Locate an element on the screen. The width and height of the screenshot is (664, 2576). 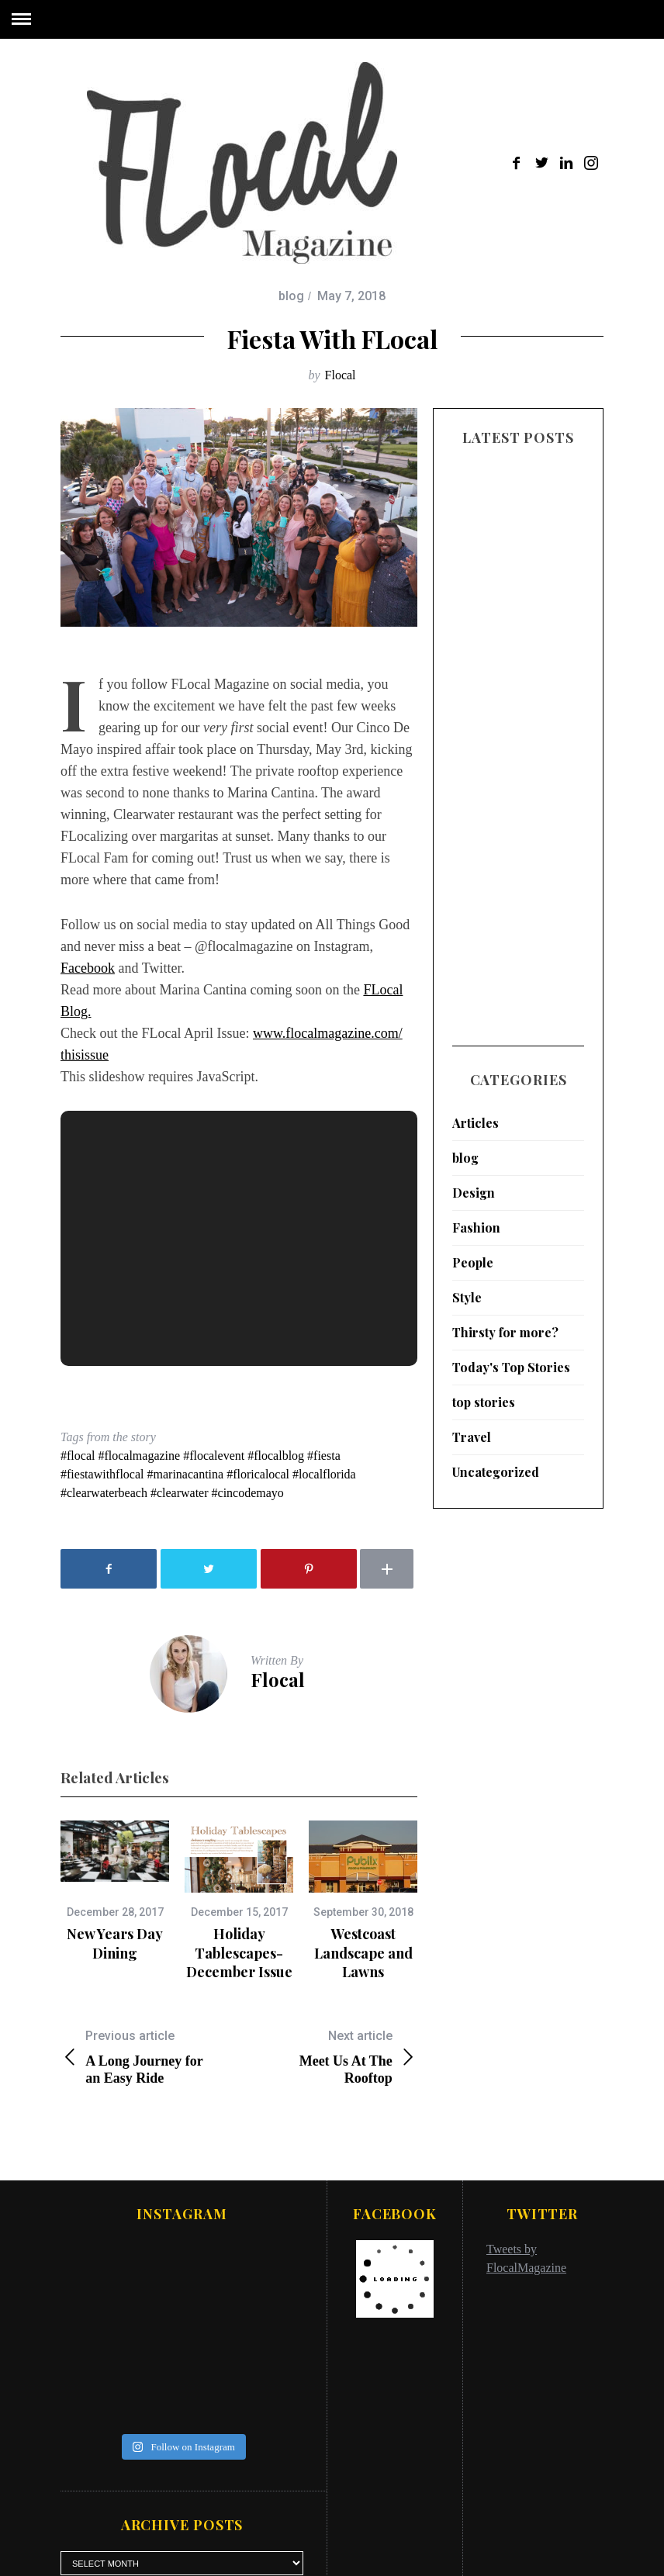
Travel is located at coordinates (471, 1431).